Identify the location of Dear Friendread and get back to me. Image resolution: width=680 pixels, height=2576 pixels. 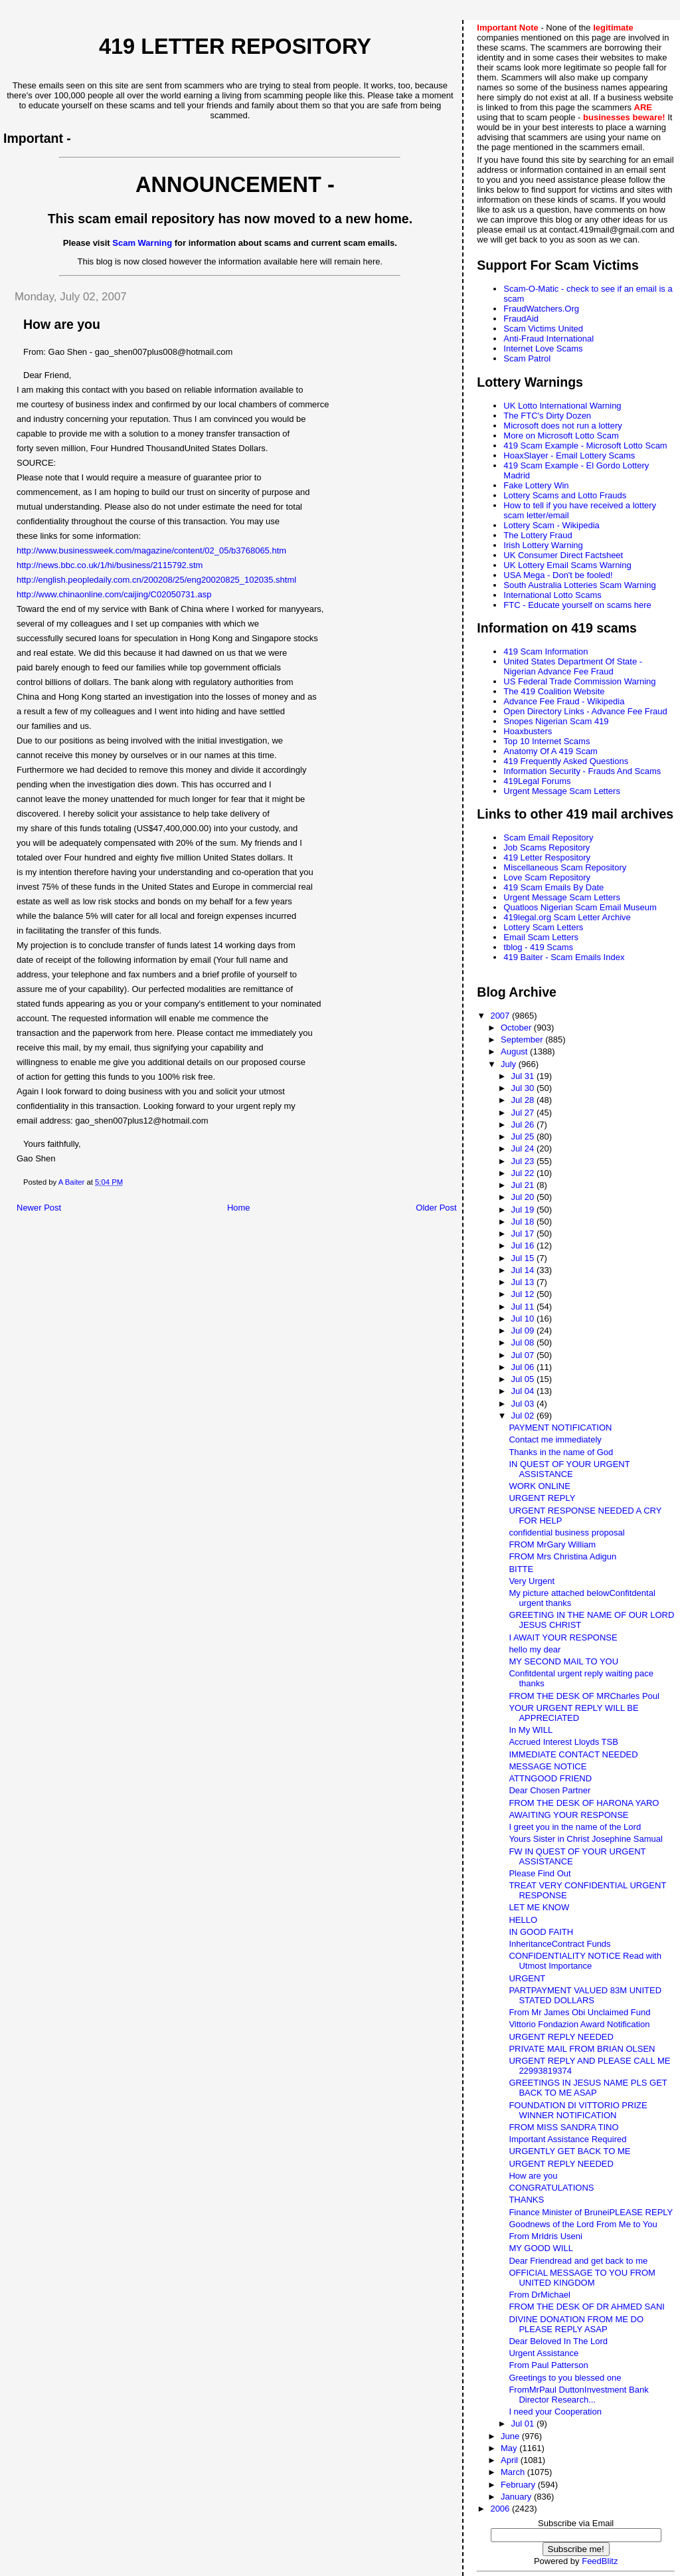
(578, 2261).